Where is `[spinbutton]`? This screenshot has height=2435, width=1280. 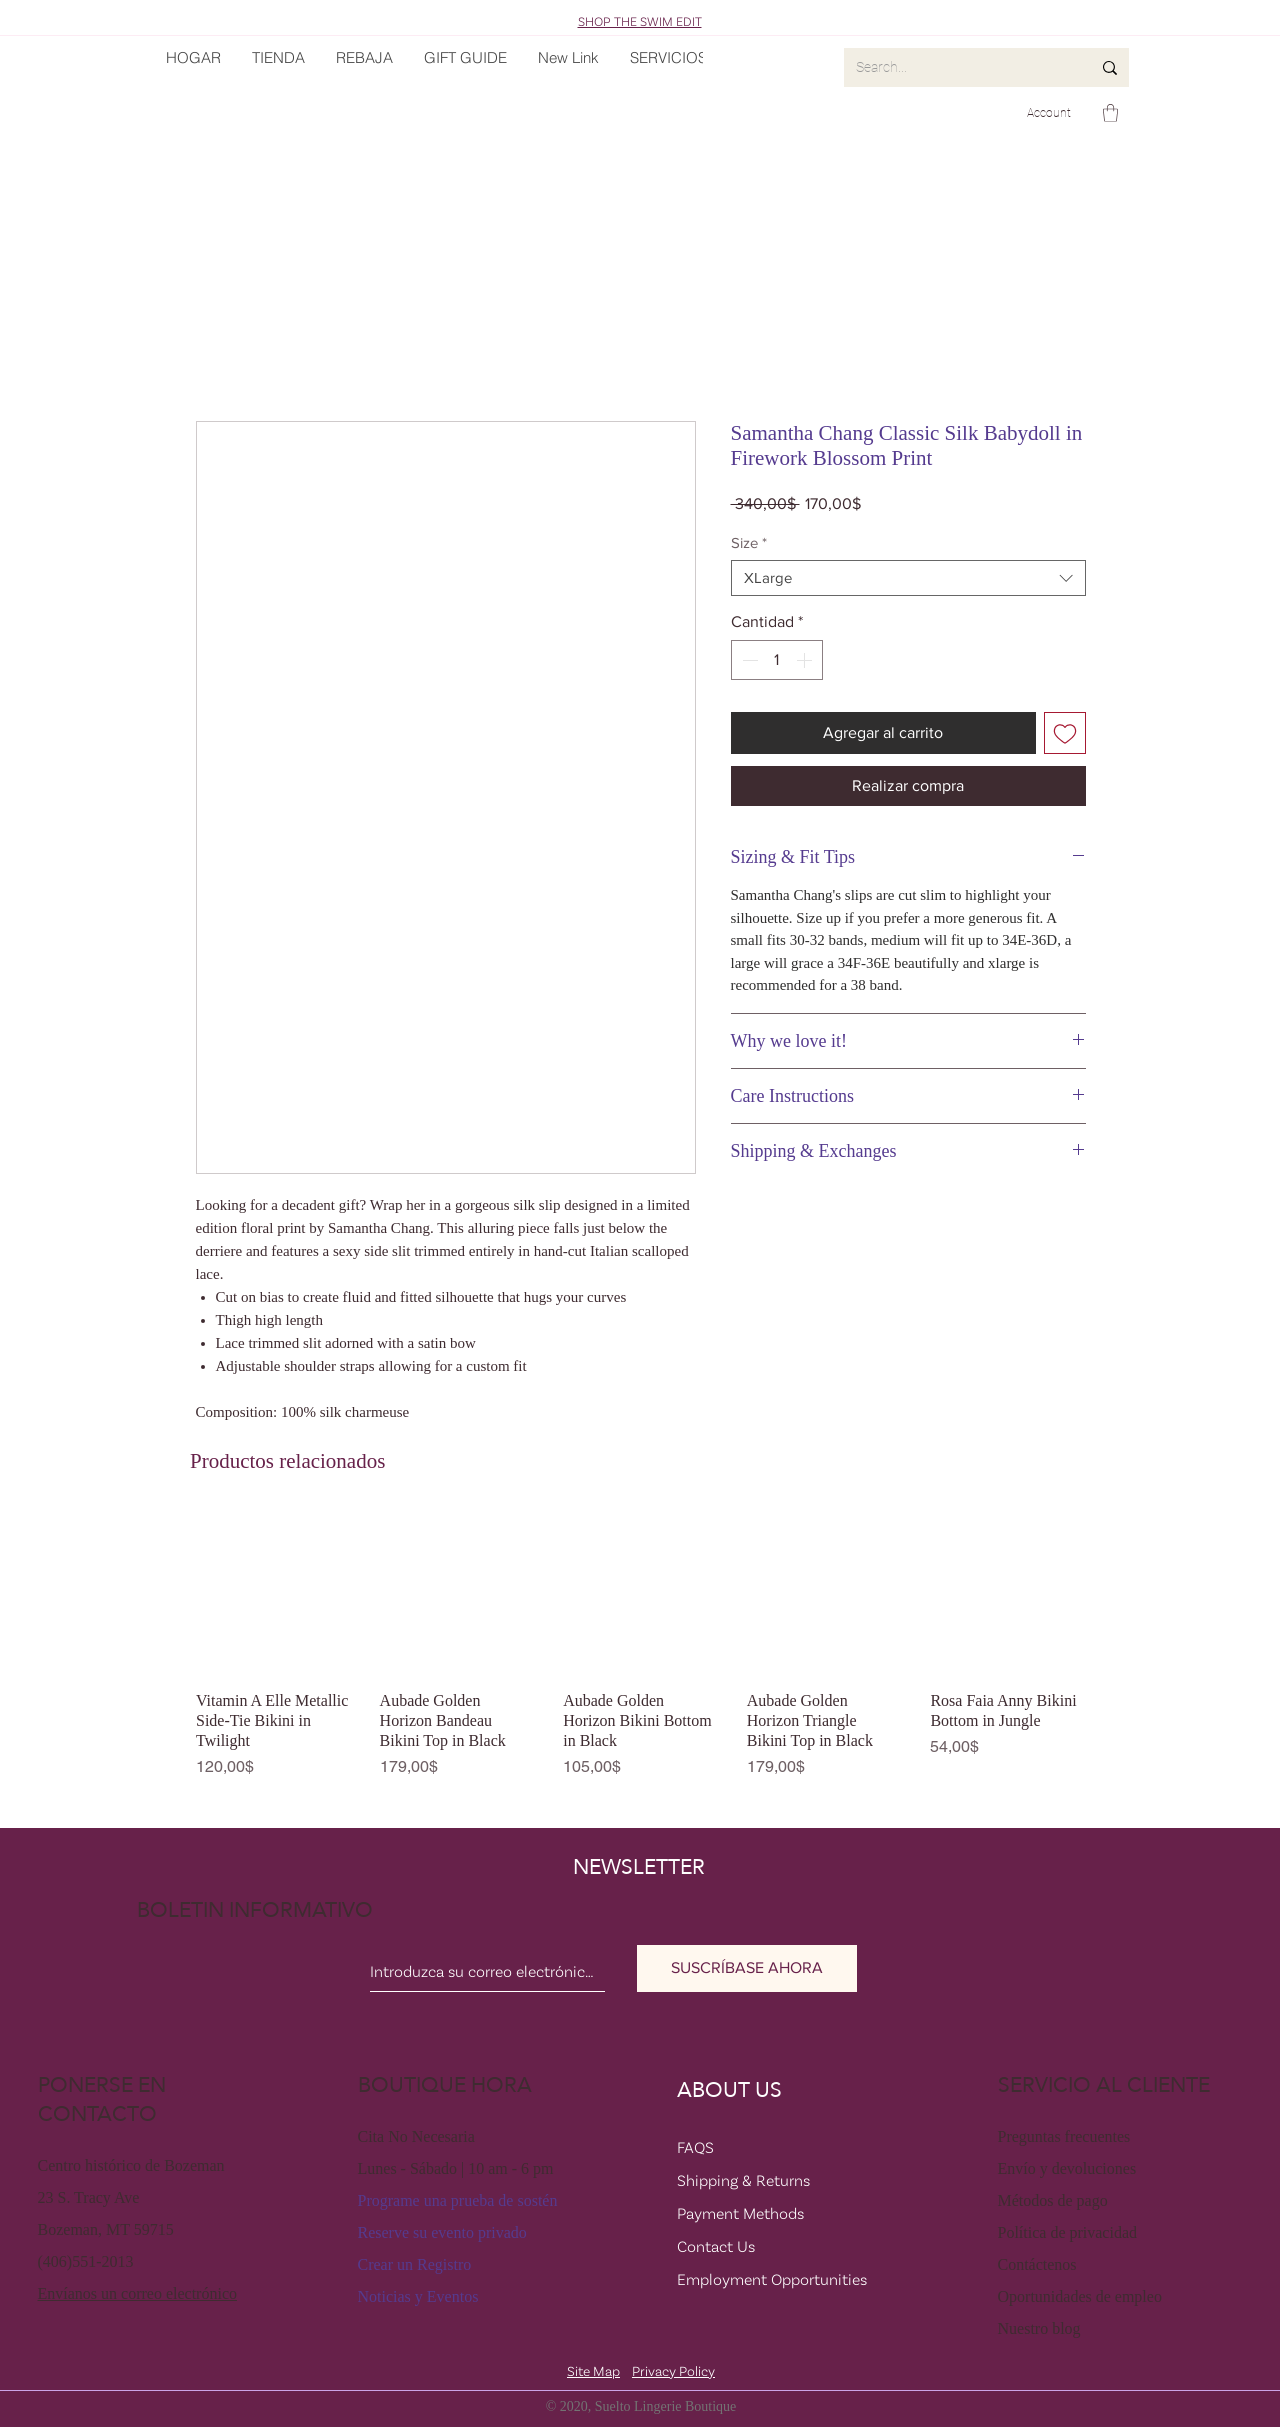 [spinbutton] is located at coordinates (777, 660).